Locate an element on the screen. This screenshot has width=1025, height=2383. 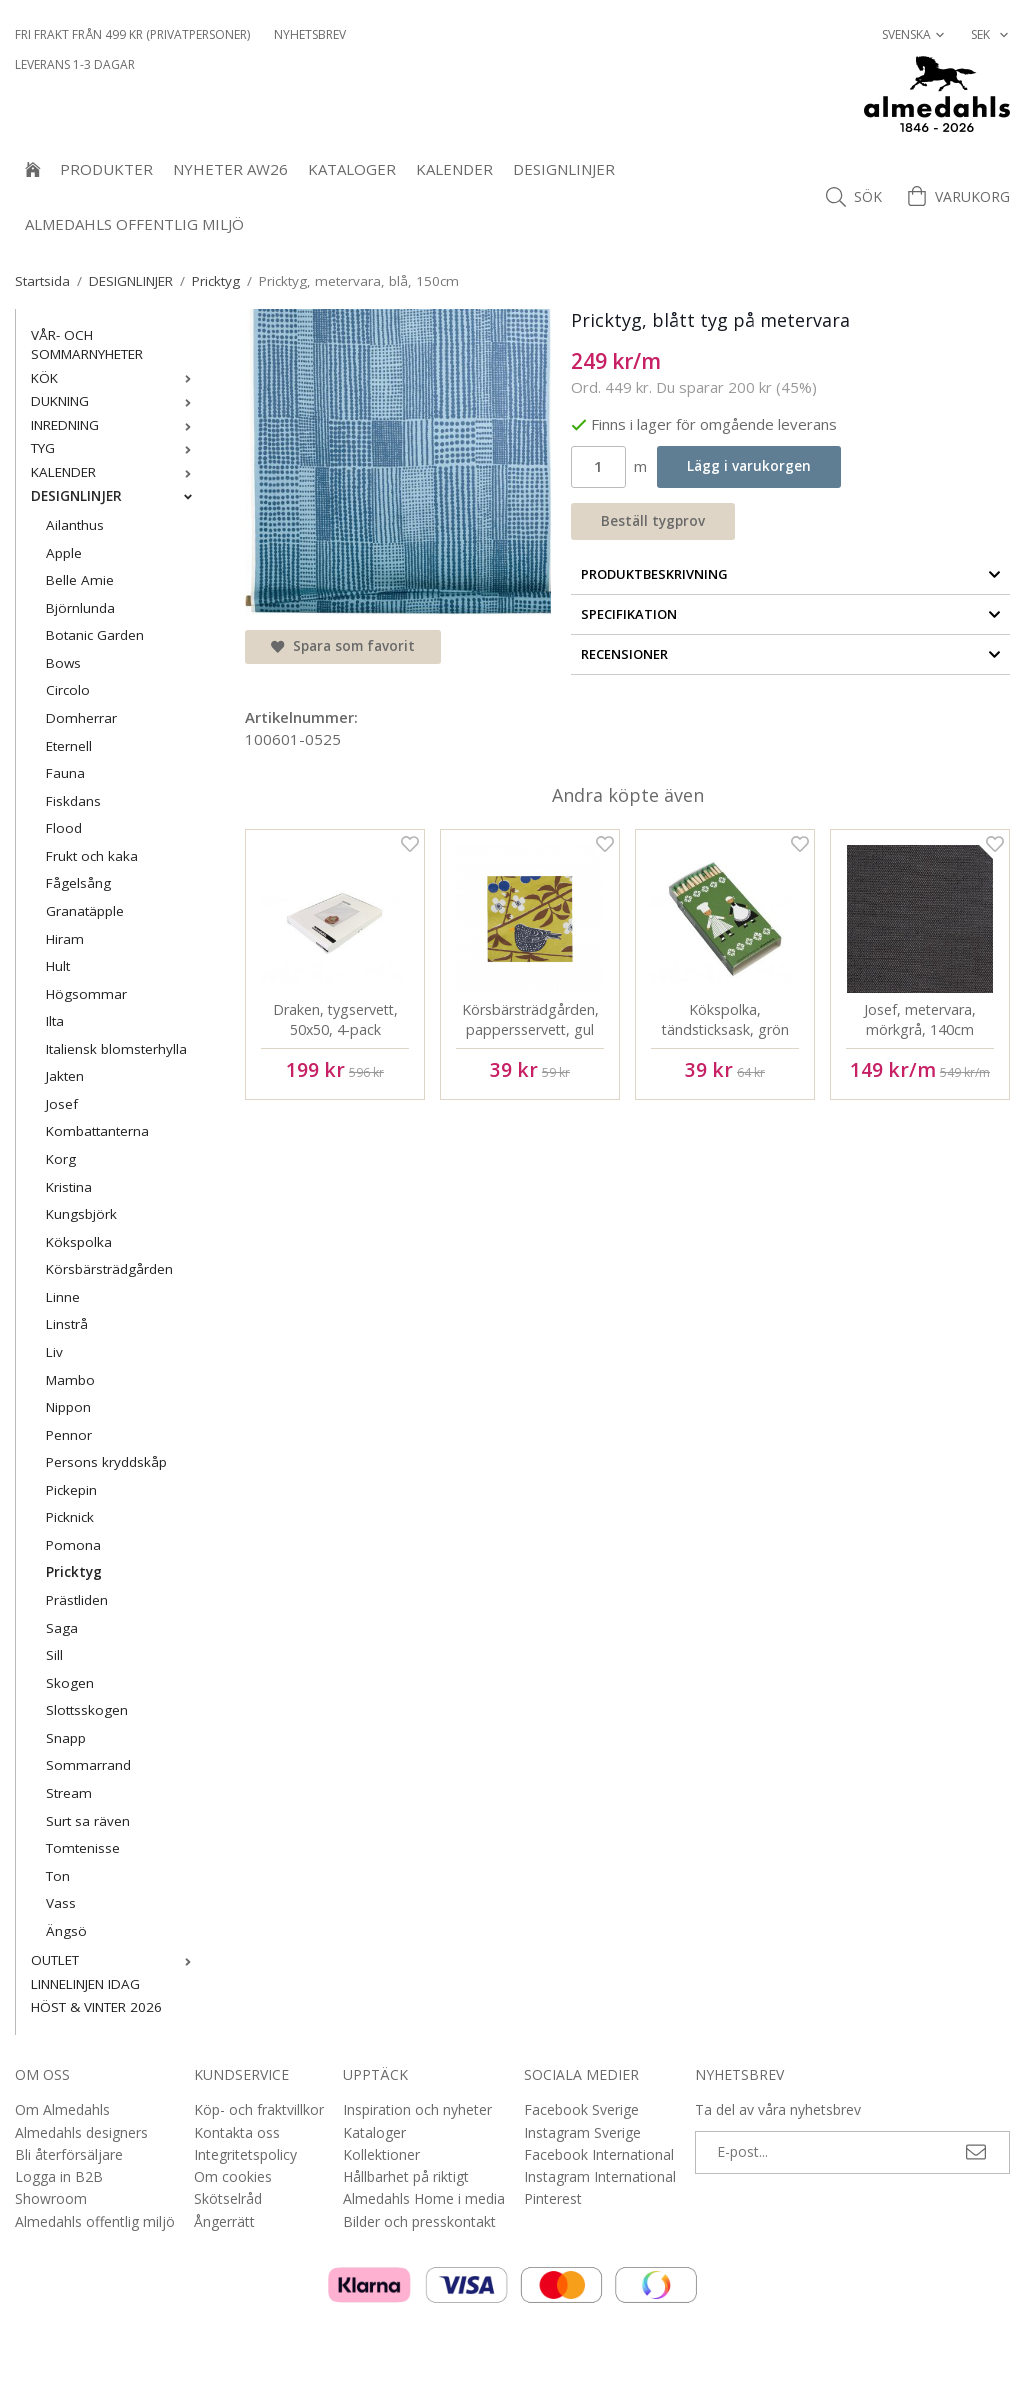
Kungsbjörk is located at coordinates (81, 1214).